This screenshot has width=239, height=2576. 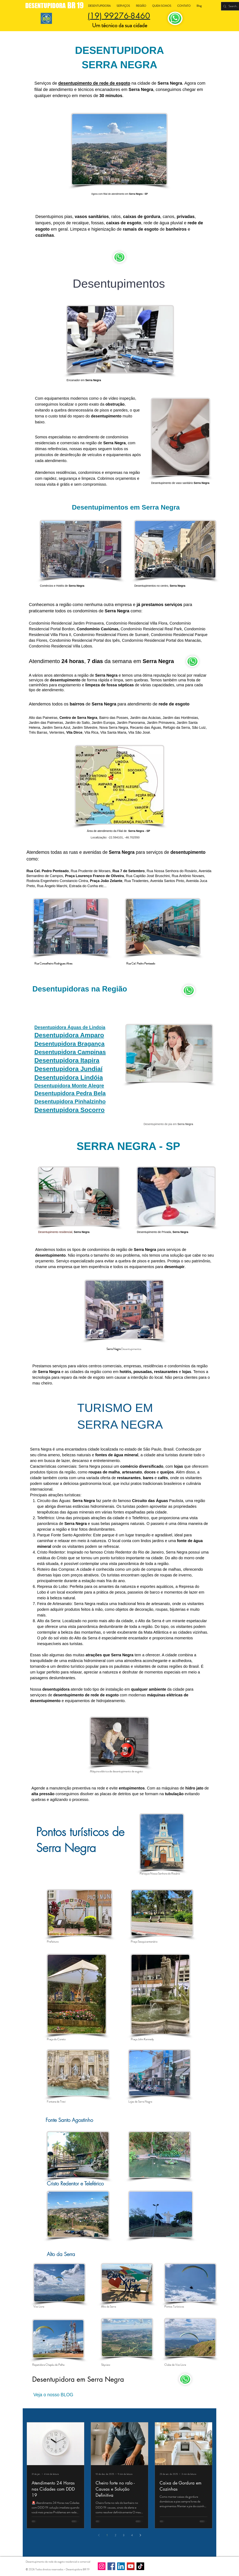 I want to click on 2 [Page 2], so click(x=115, y=2535).